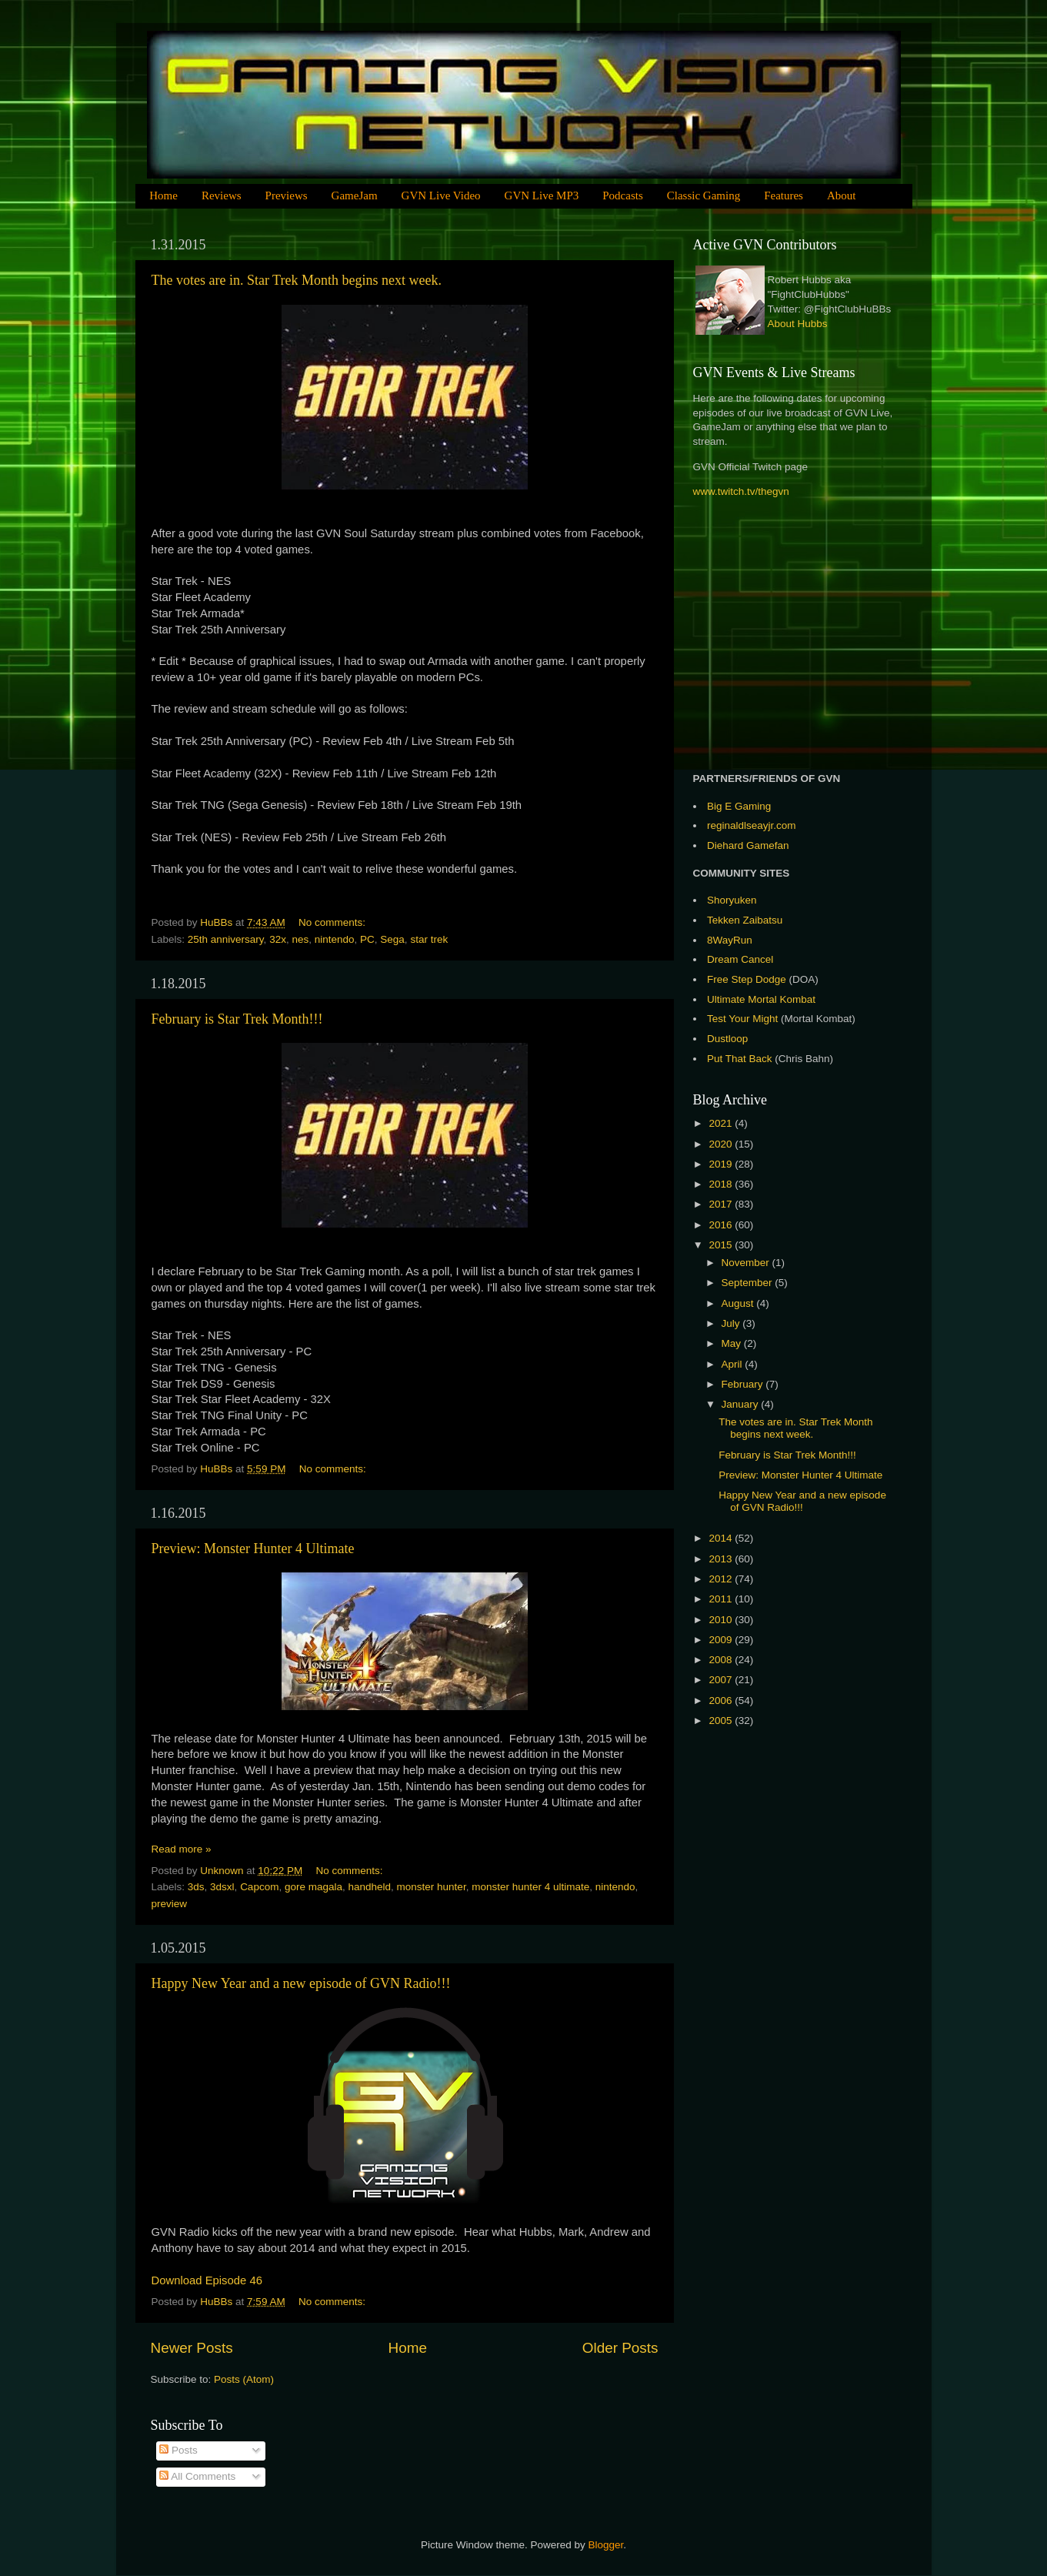 This screenshot has height=2576, width=1047. Describe the element at coordinates (182, 1849) in the screenshot. I see `Read more »` at that location.